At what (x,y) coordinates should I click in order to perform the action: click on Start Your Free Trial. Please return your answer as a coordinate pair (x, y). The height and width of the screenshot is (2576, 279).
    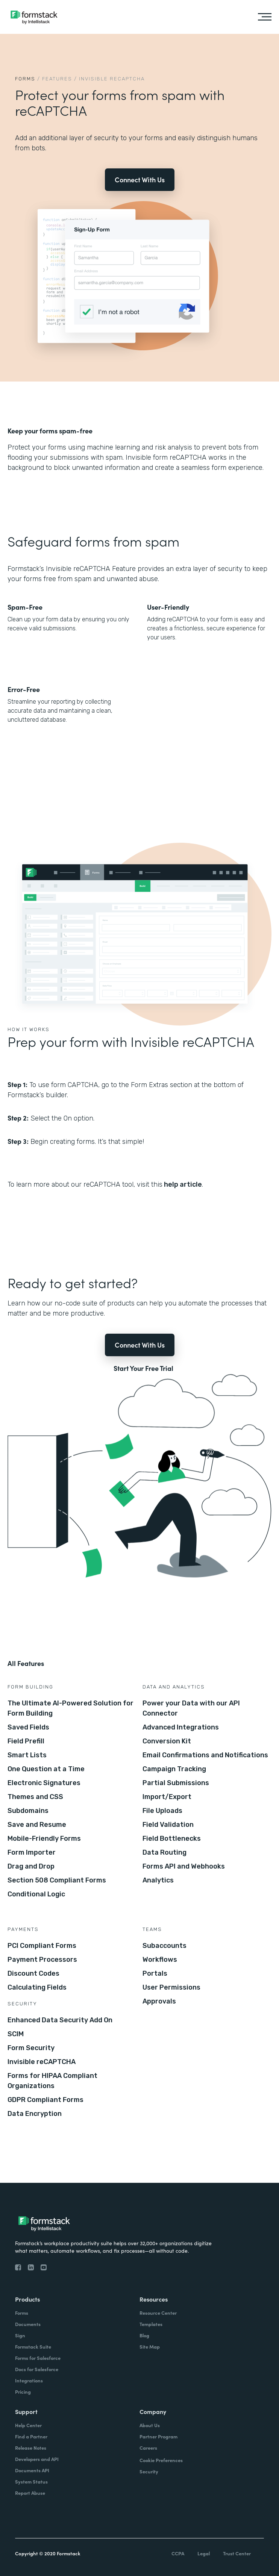
    Looking at the image, I should click on (143, 1368).